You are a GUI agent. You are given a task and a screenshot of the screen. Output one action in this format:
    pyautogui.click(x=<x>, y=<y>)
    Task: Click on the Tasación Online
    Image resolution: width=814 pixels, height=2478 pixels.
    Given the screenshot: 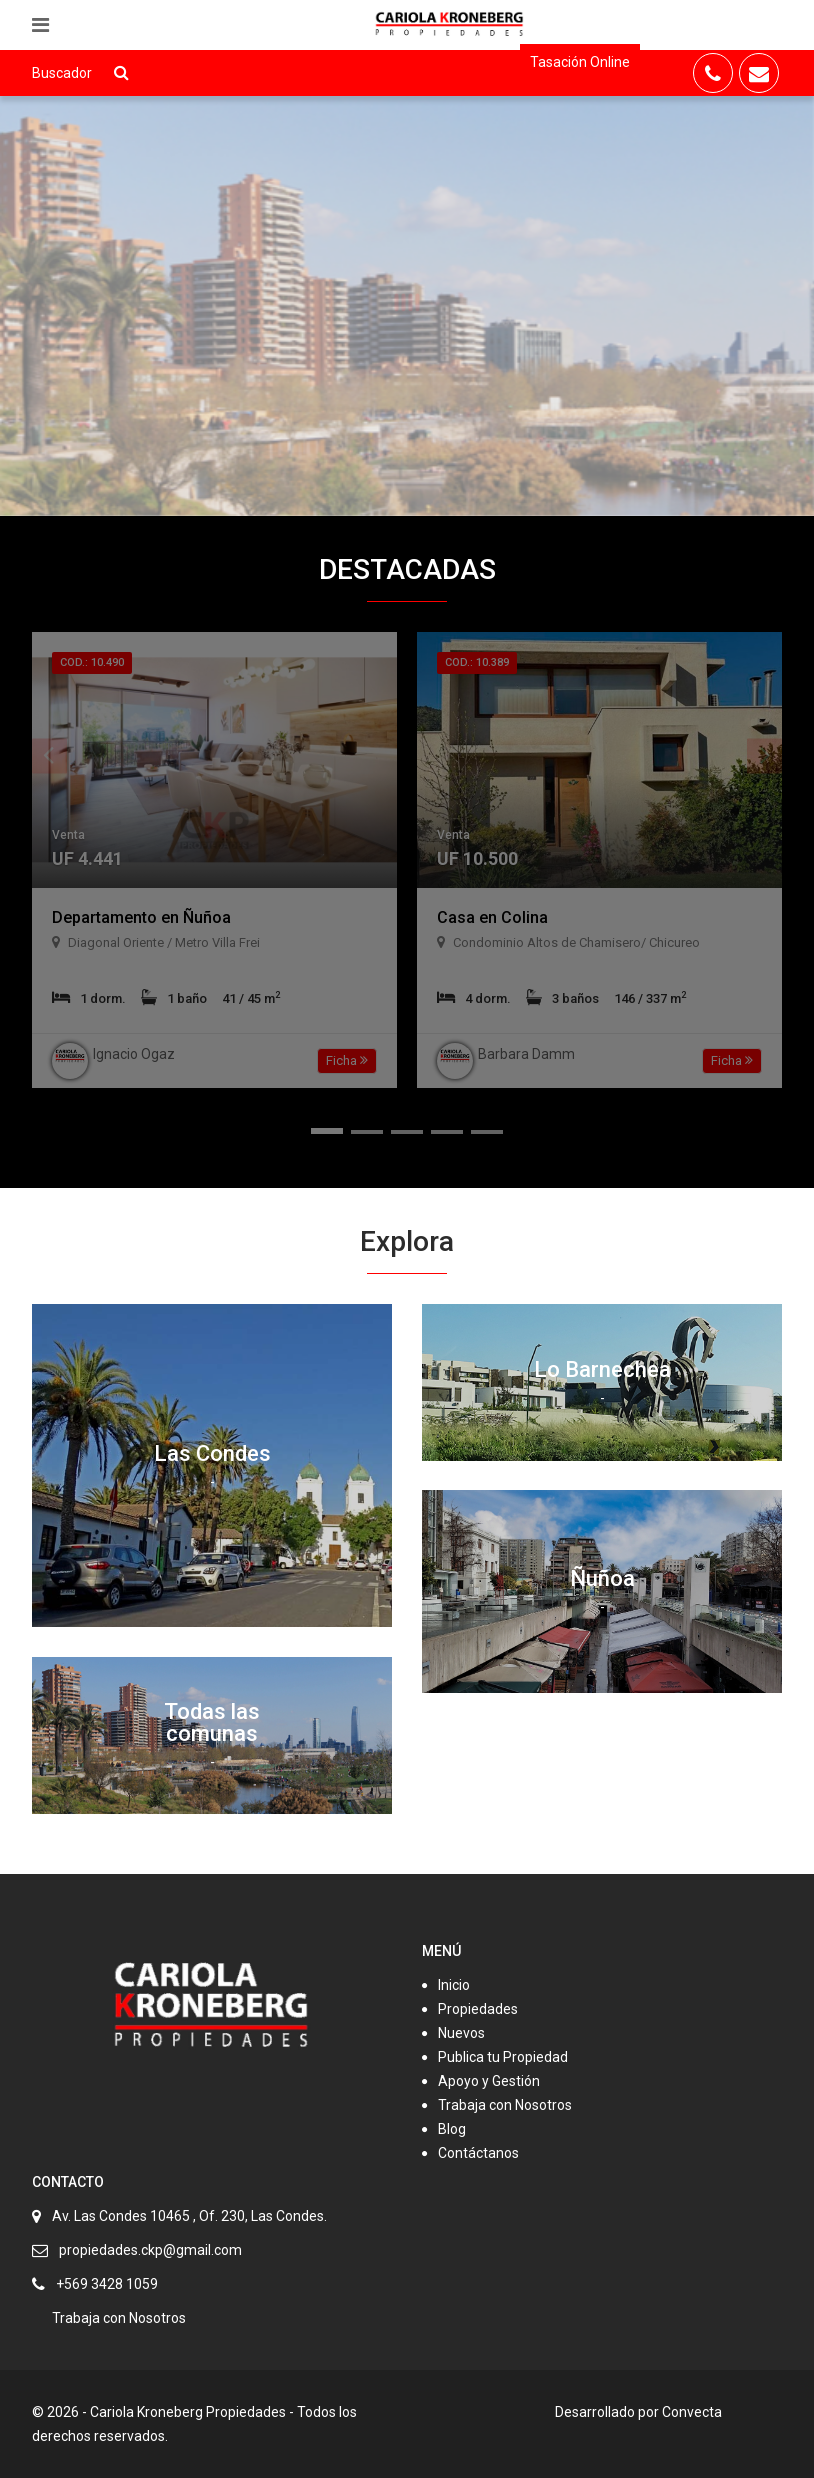 What is the action you would take?
    pyautogui.click(x=580, y=62)
    